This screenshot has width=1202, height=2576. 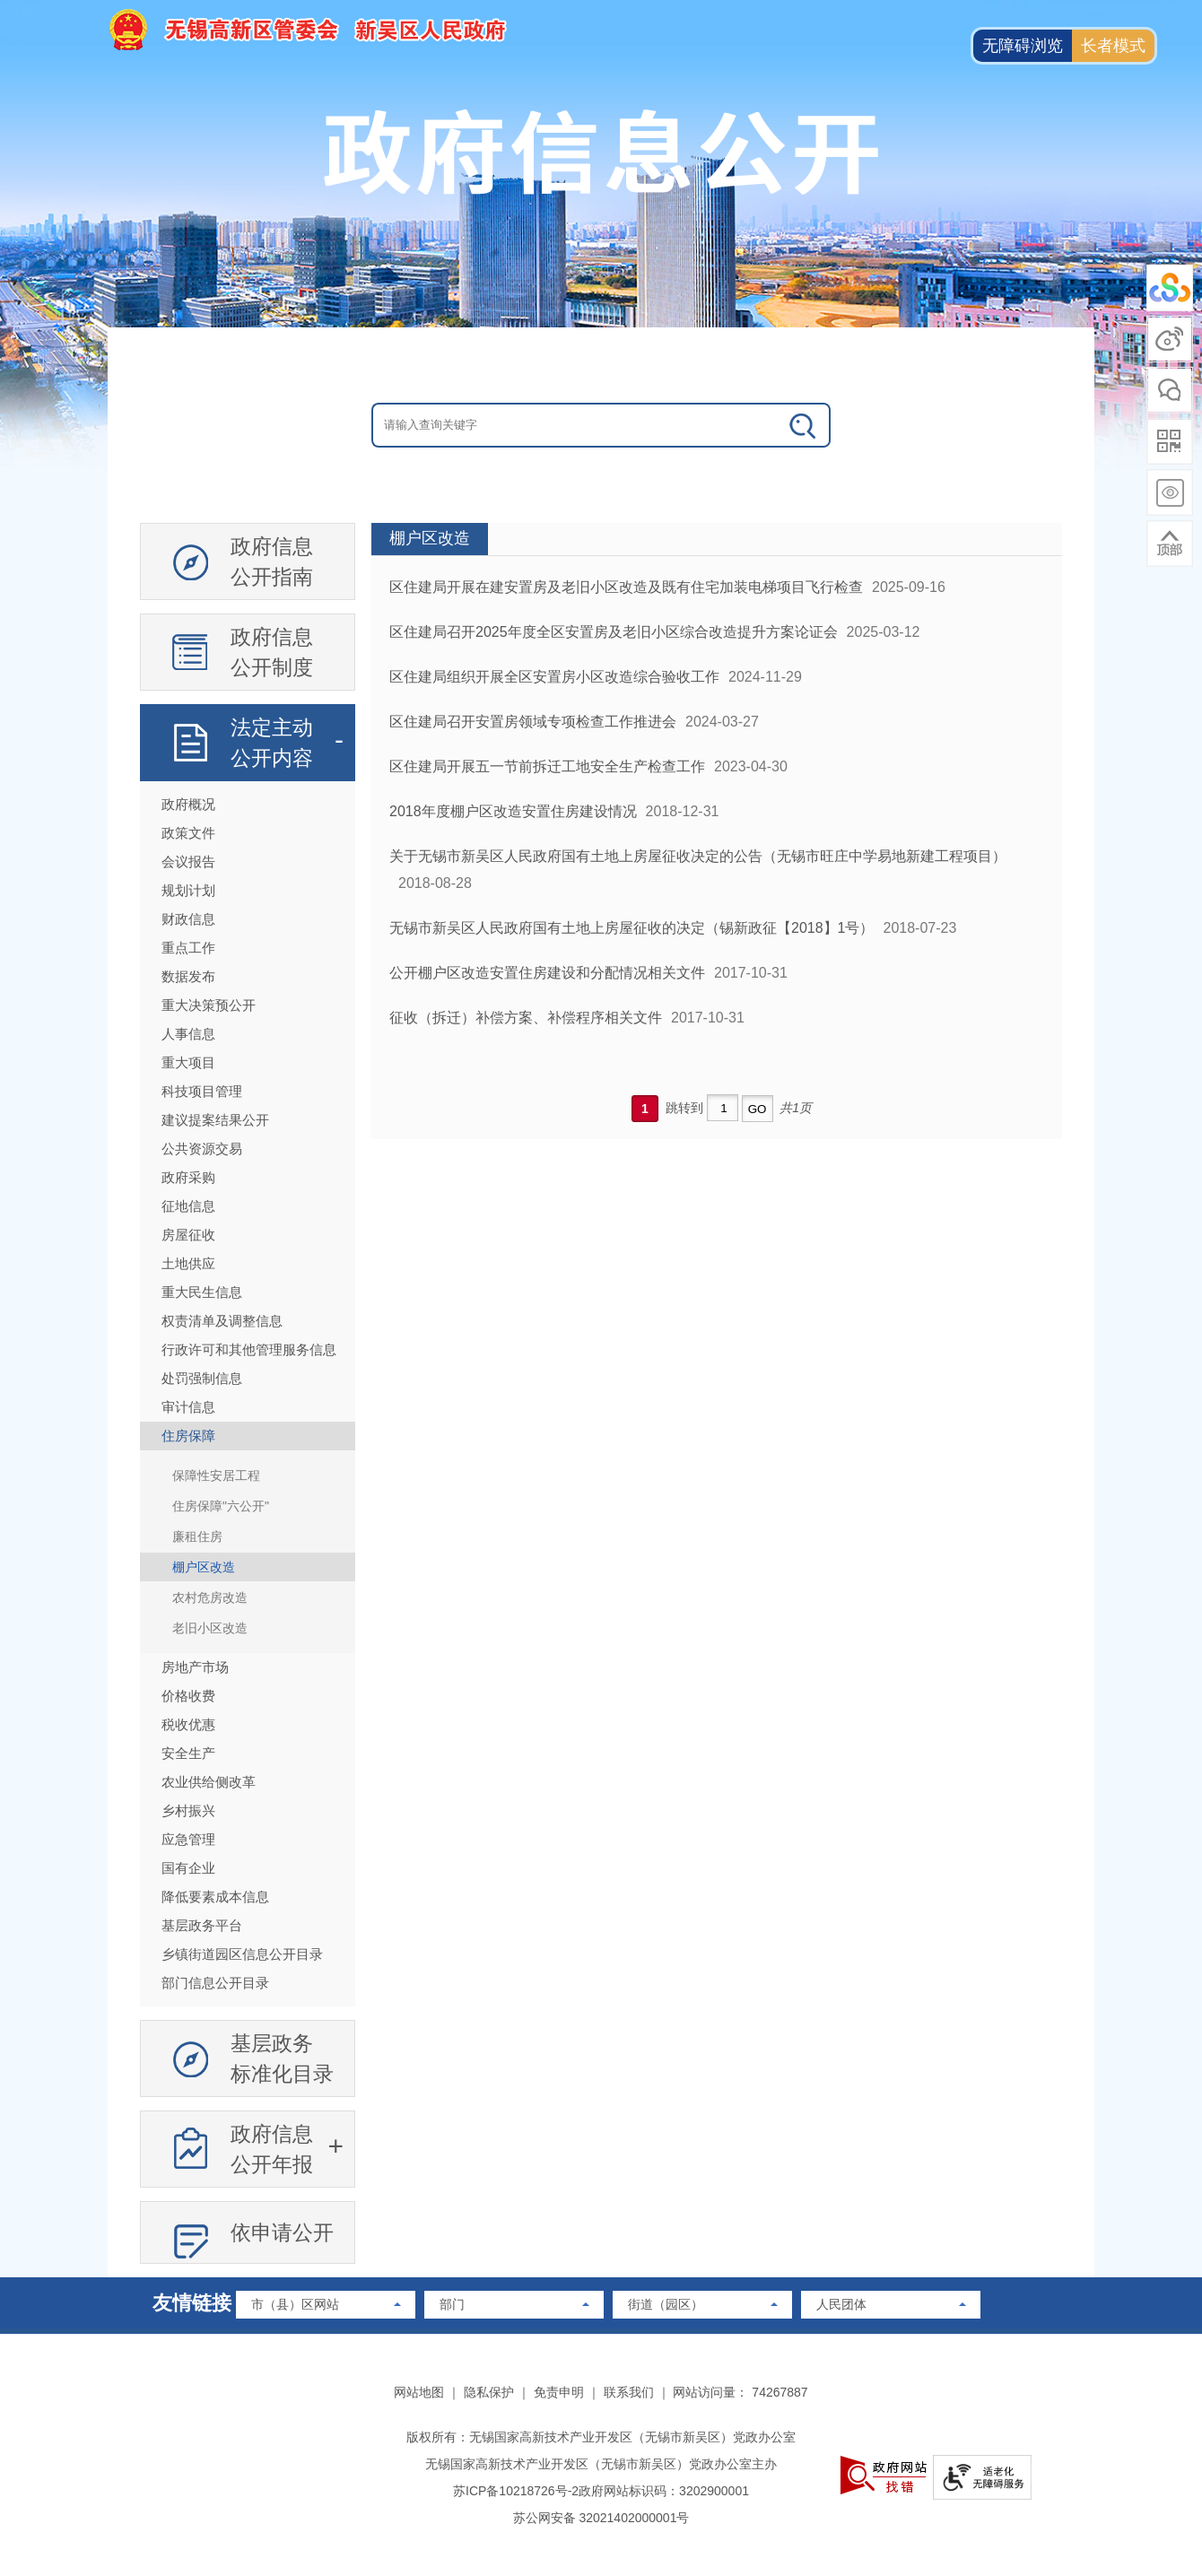 I want to click on 安全生产, so click(x=188, y=1753).